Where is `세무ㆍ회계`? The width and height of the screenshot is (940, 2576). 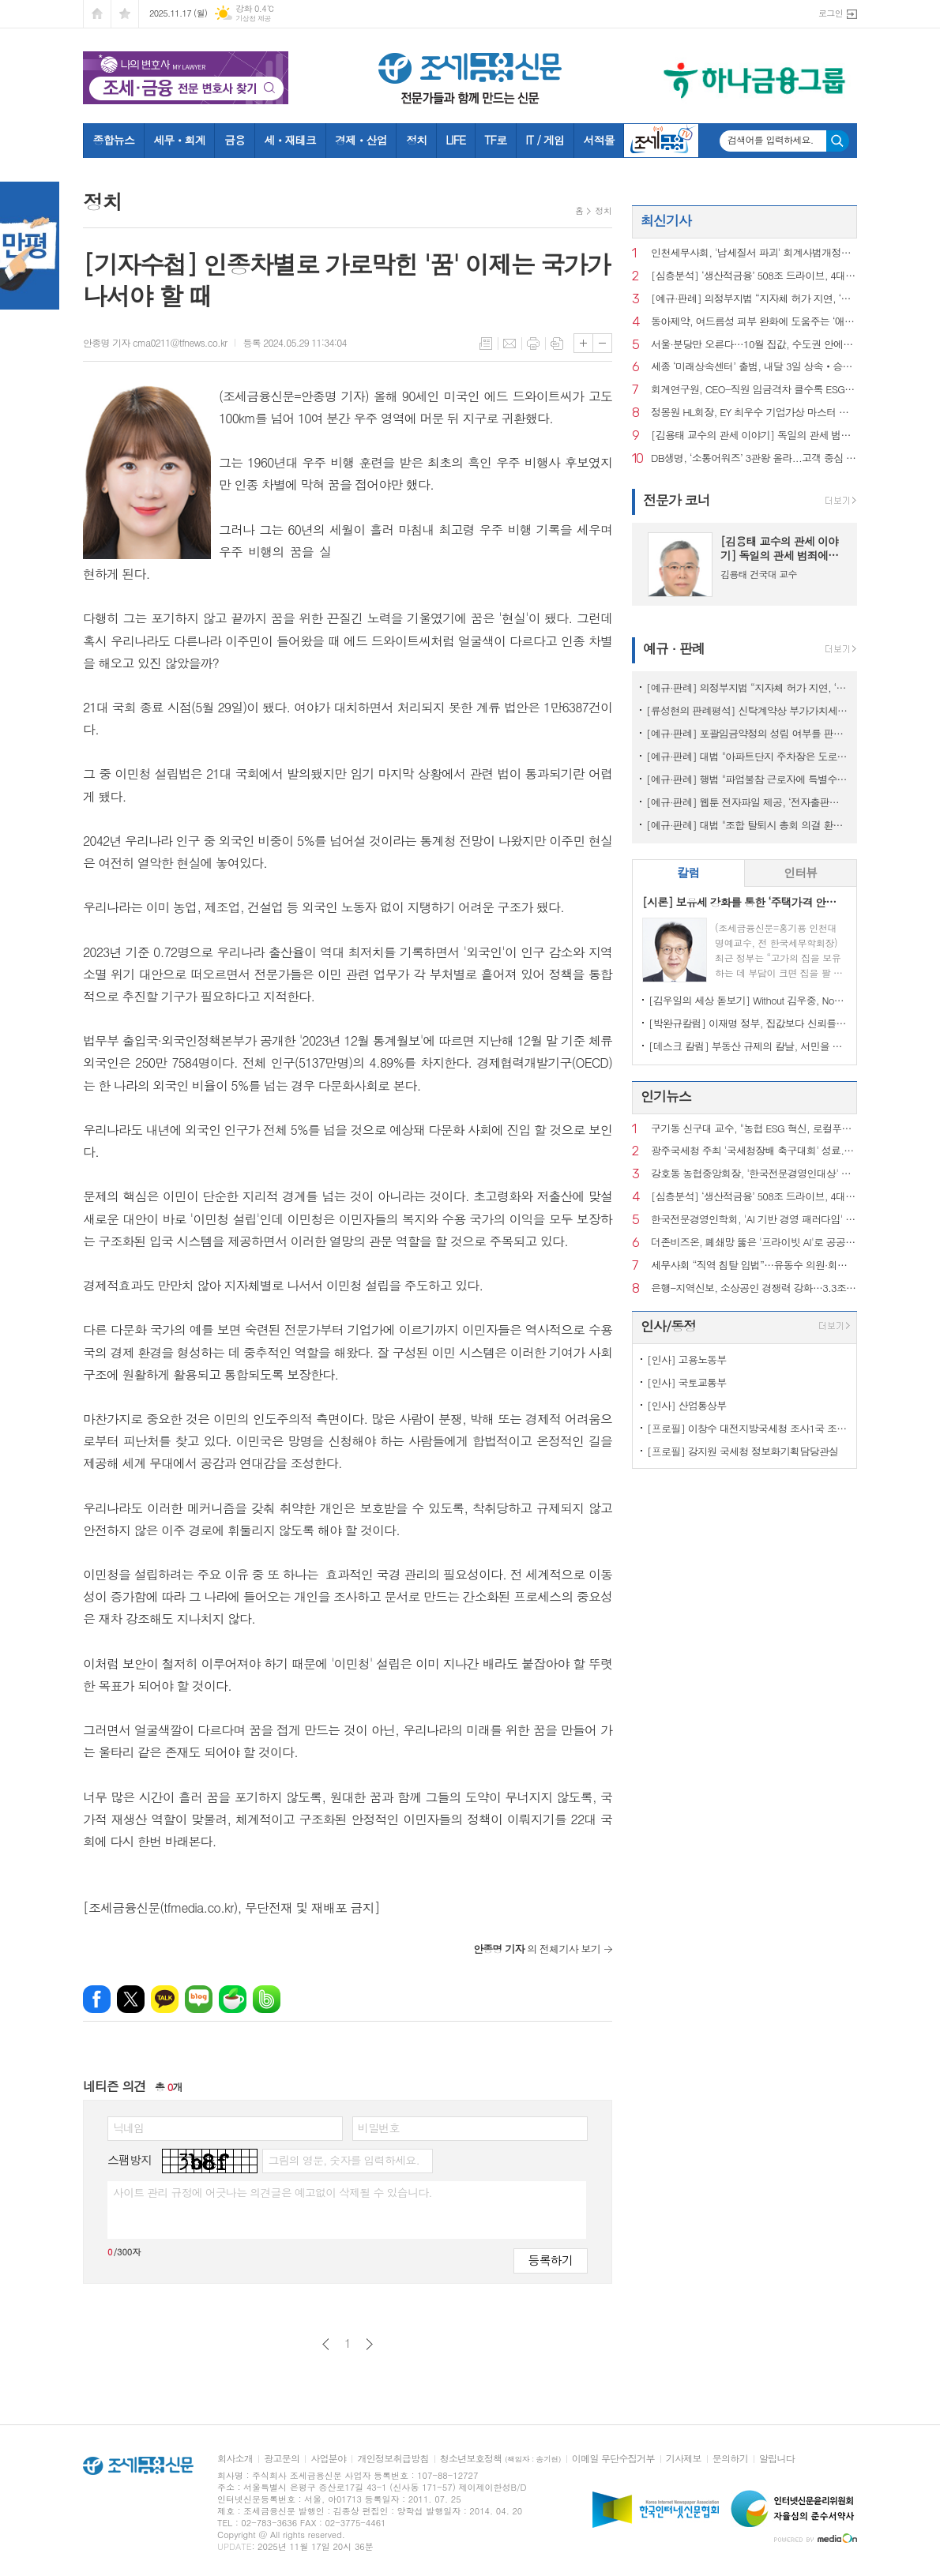
세무ㆍ회계 is located at coordinates (179, 140).